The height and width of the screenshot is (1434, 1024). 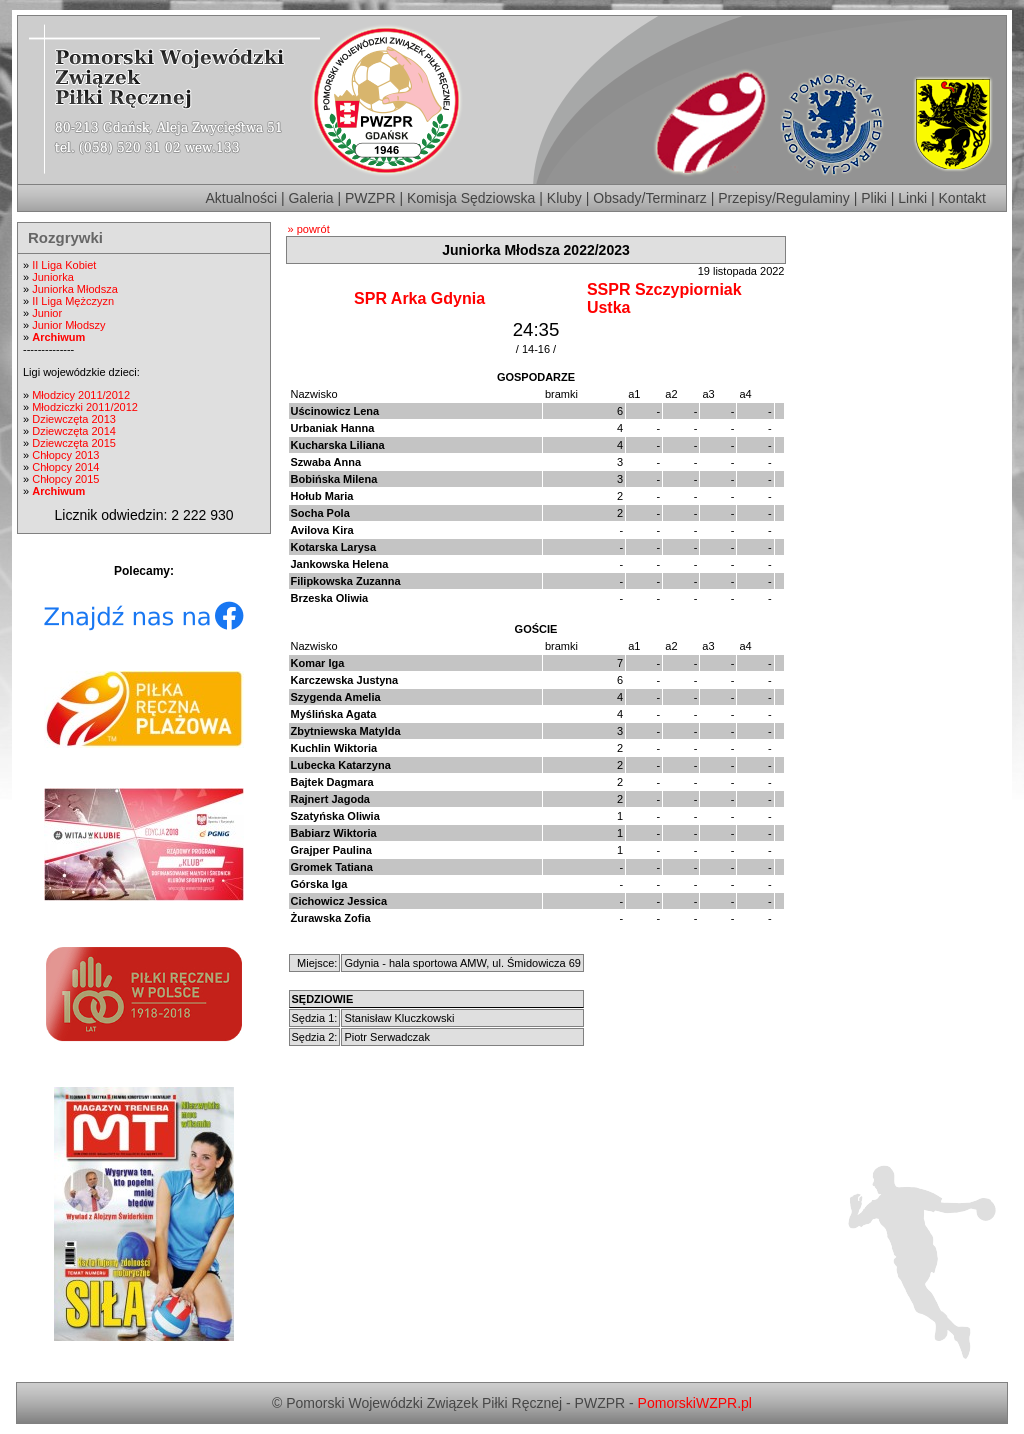 I want to click on II Liga Mężczyzn, so click(x=73, y=301).